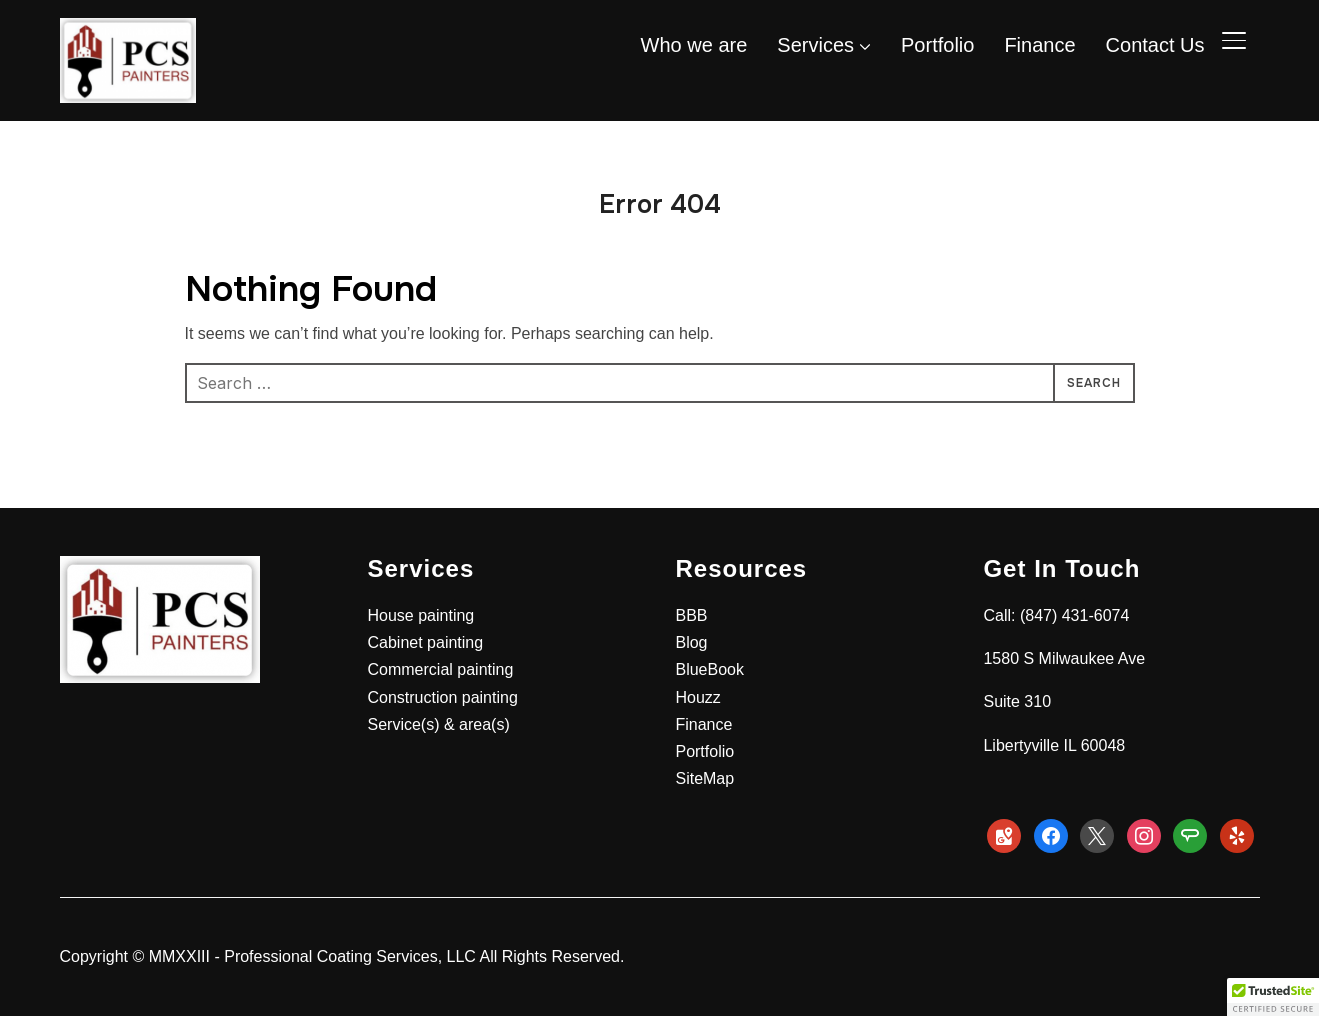 The image size is (1319, 1016). I want to click on BBB, so click(691, 615).